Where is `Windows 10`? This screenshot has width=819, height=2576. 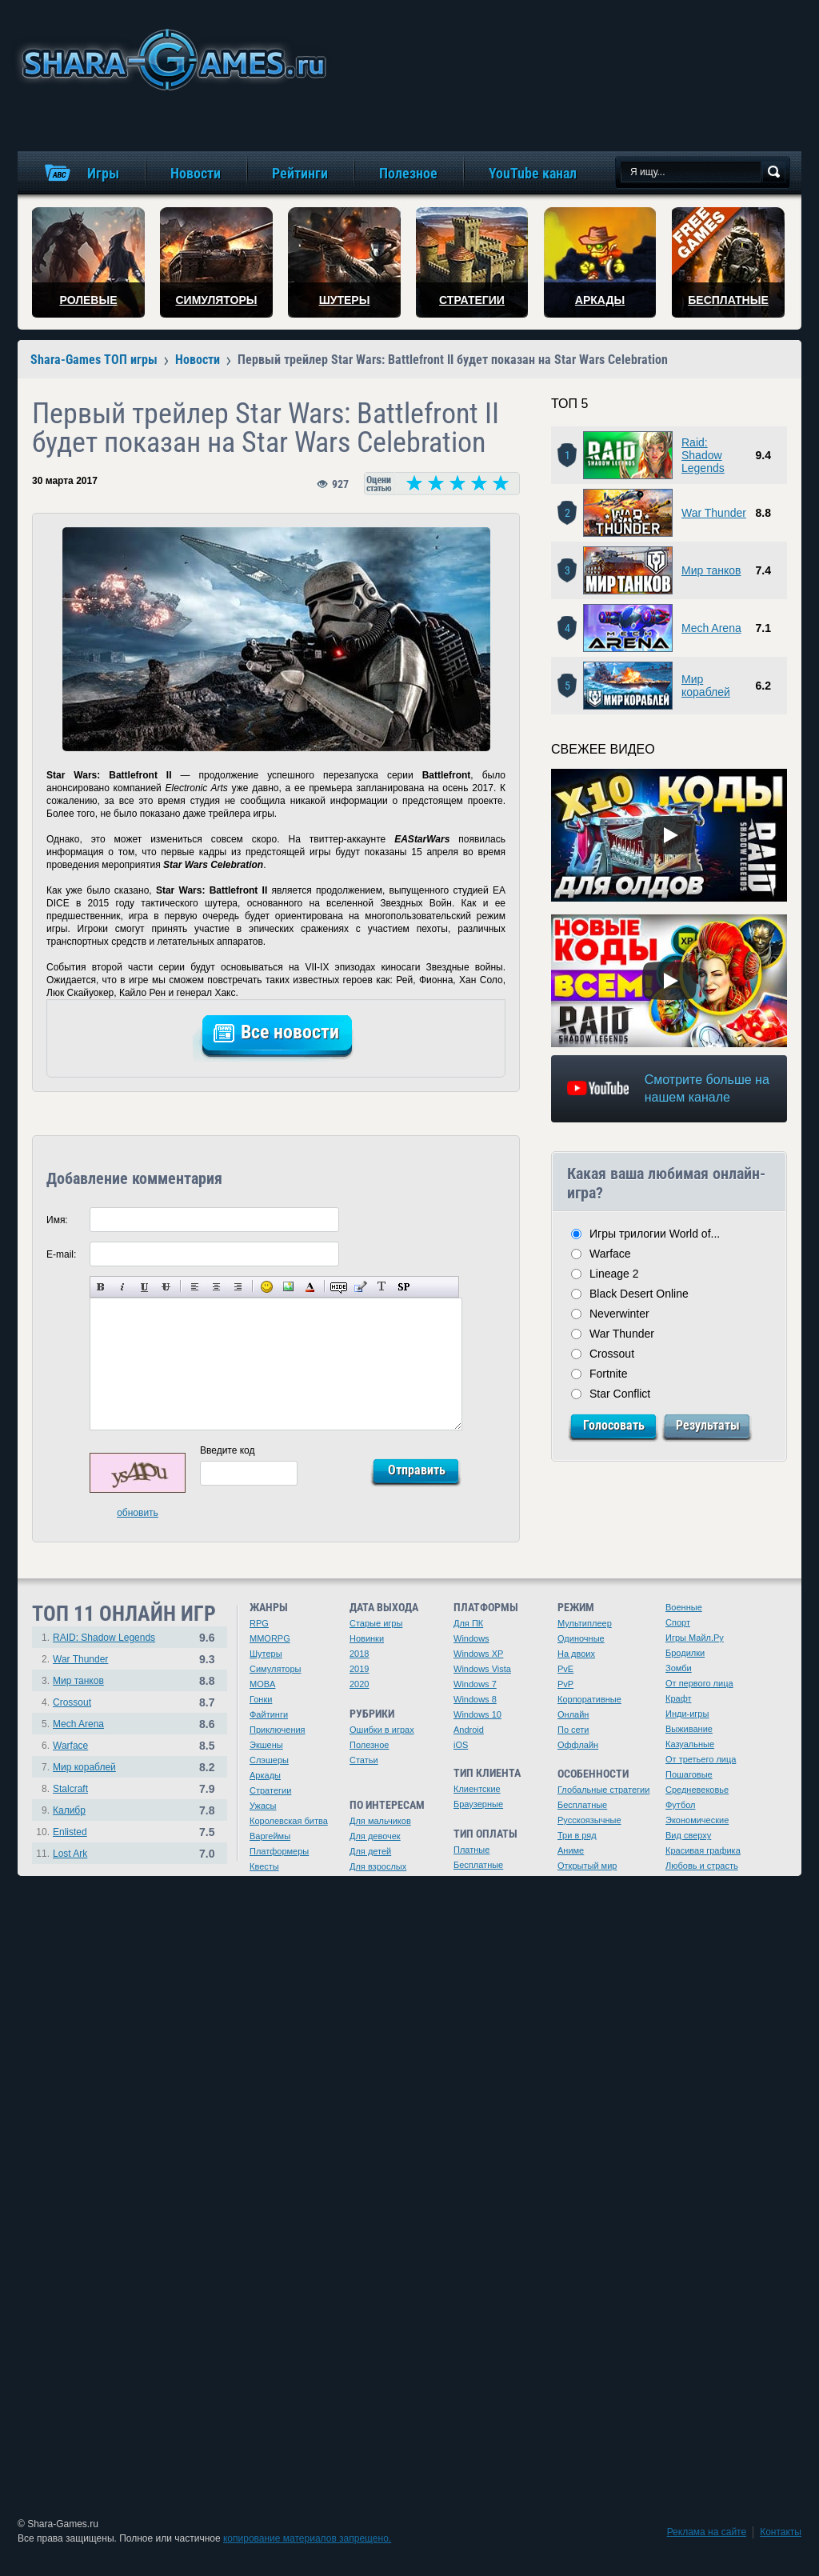 Windows 10 is located at coordinates (477, 1714).